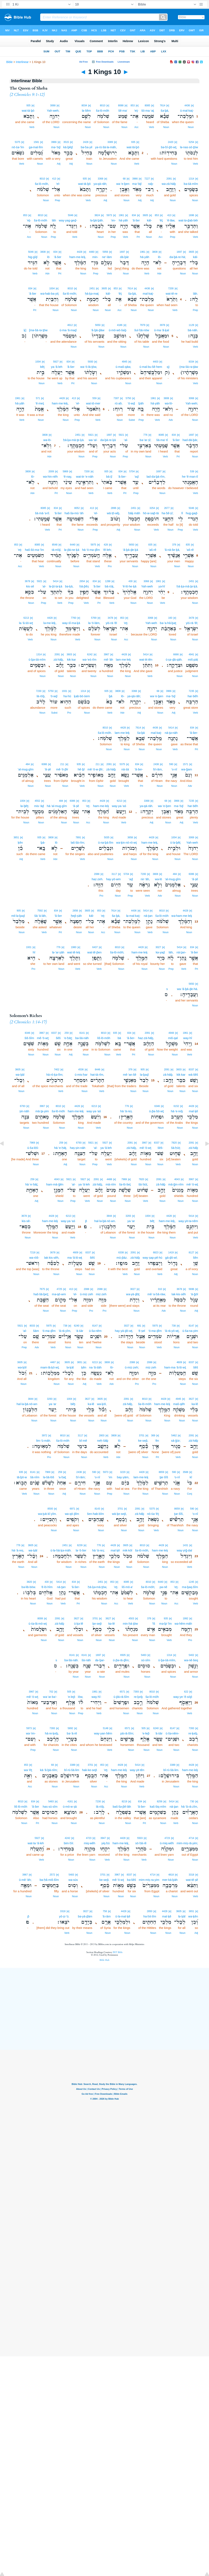 The height and width of the screenshot is (2576, 209). I want to click on 2654, so click(82, 581).